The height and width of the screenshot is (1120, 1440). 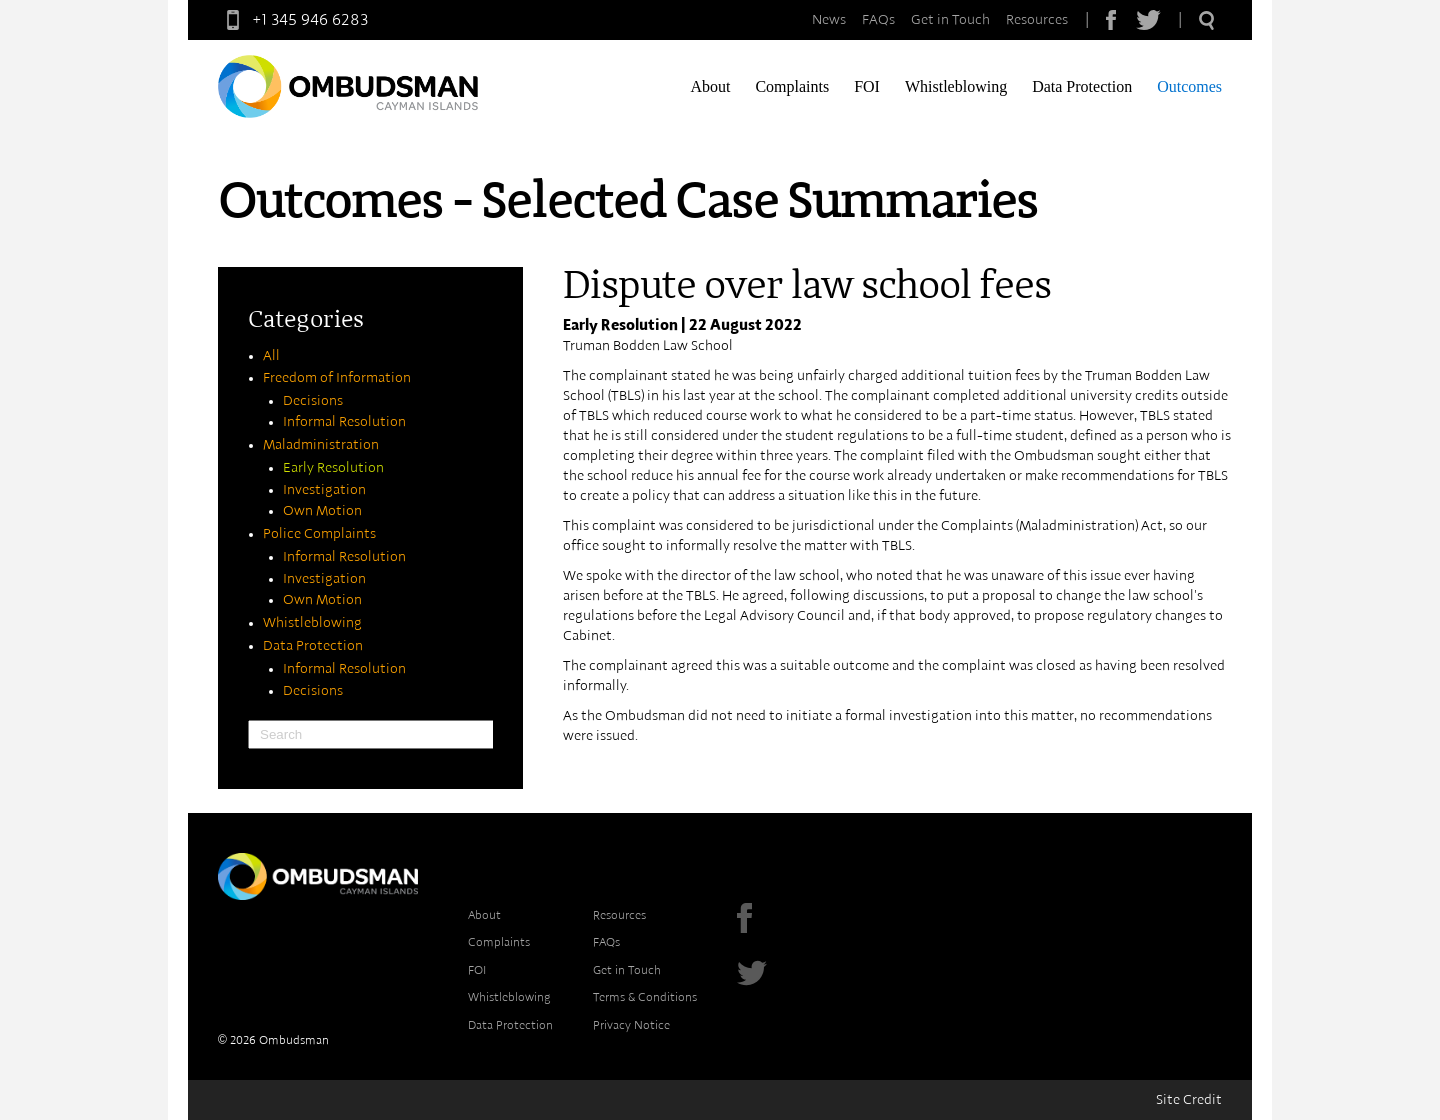 What do you see at coordinates (792, 86) in the screenshot?
I see `Complaints` at bounding box center [792, 86].